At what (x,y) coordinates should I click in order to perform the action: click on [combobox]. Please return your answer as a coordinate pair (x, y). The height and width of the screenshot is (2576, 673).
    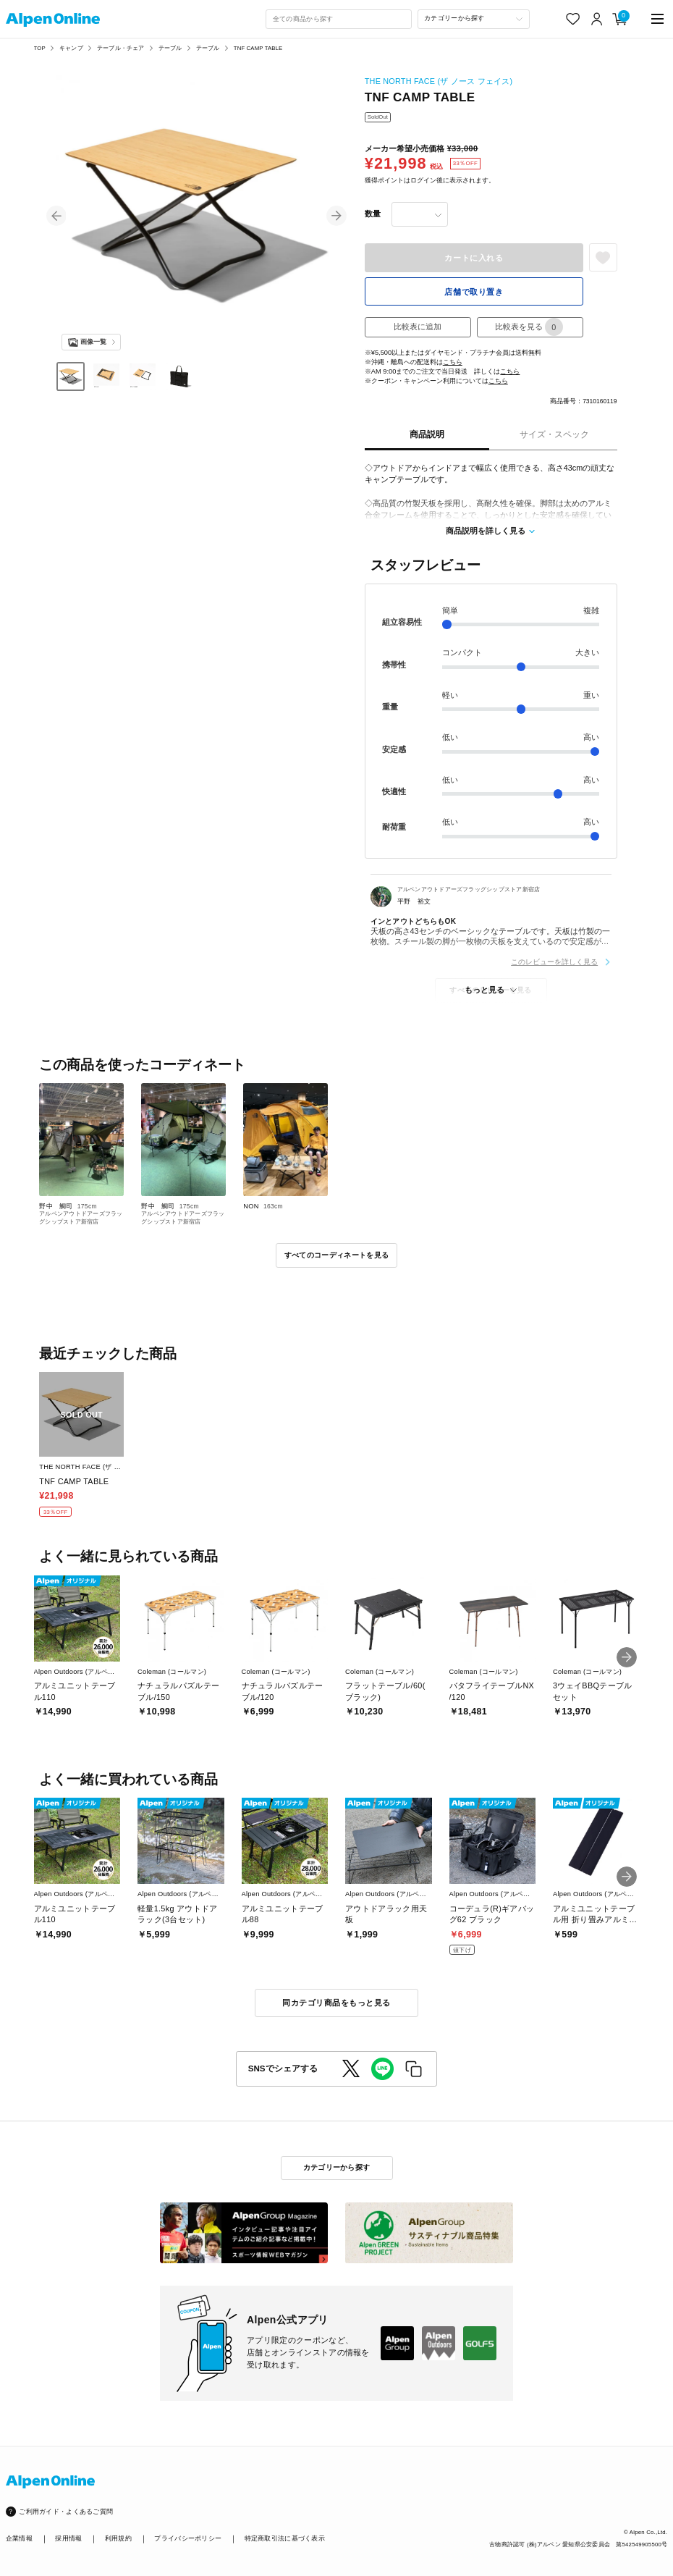
    Looking at the image, I should click on (339, 19).